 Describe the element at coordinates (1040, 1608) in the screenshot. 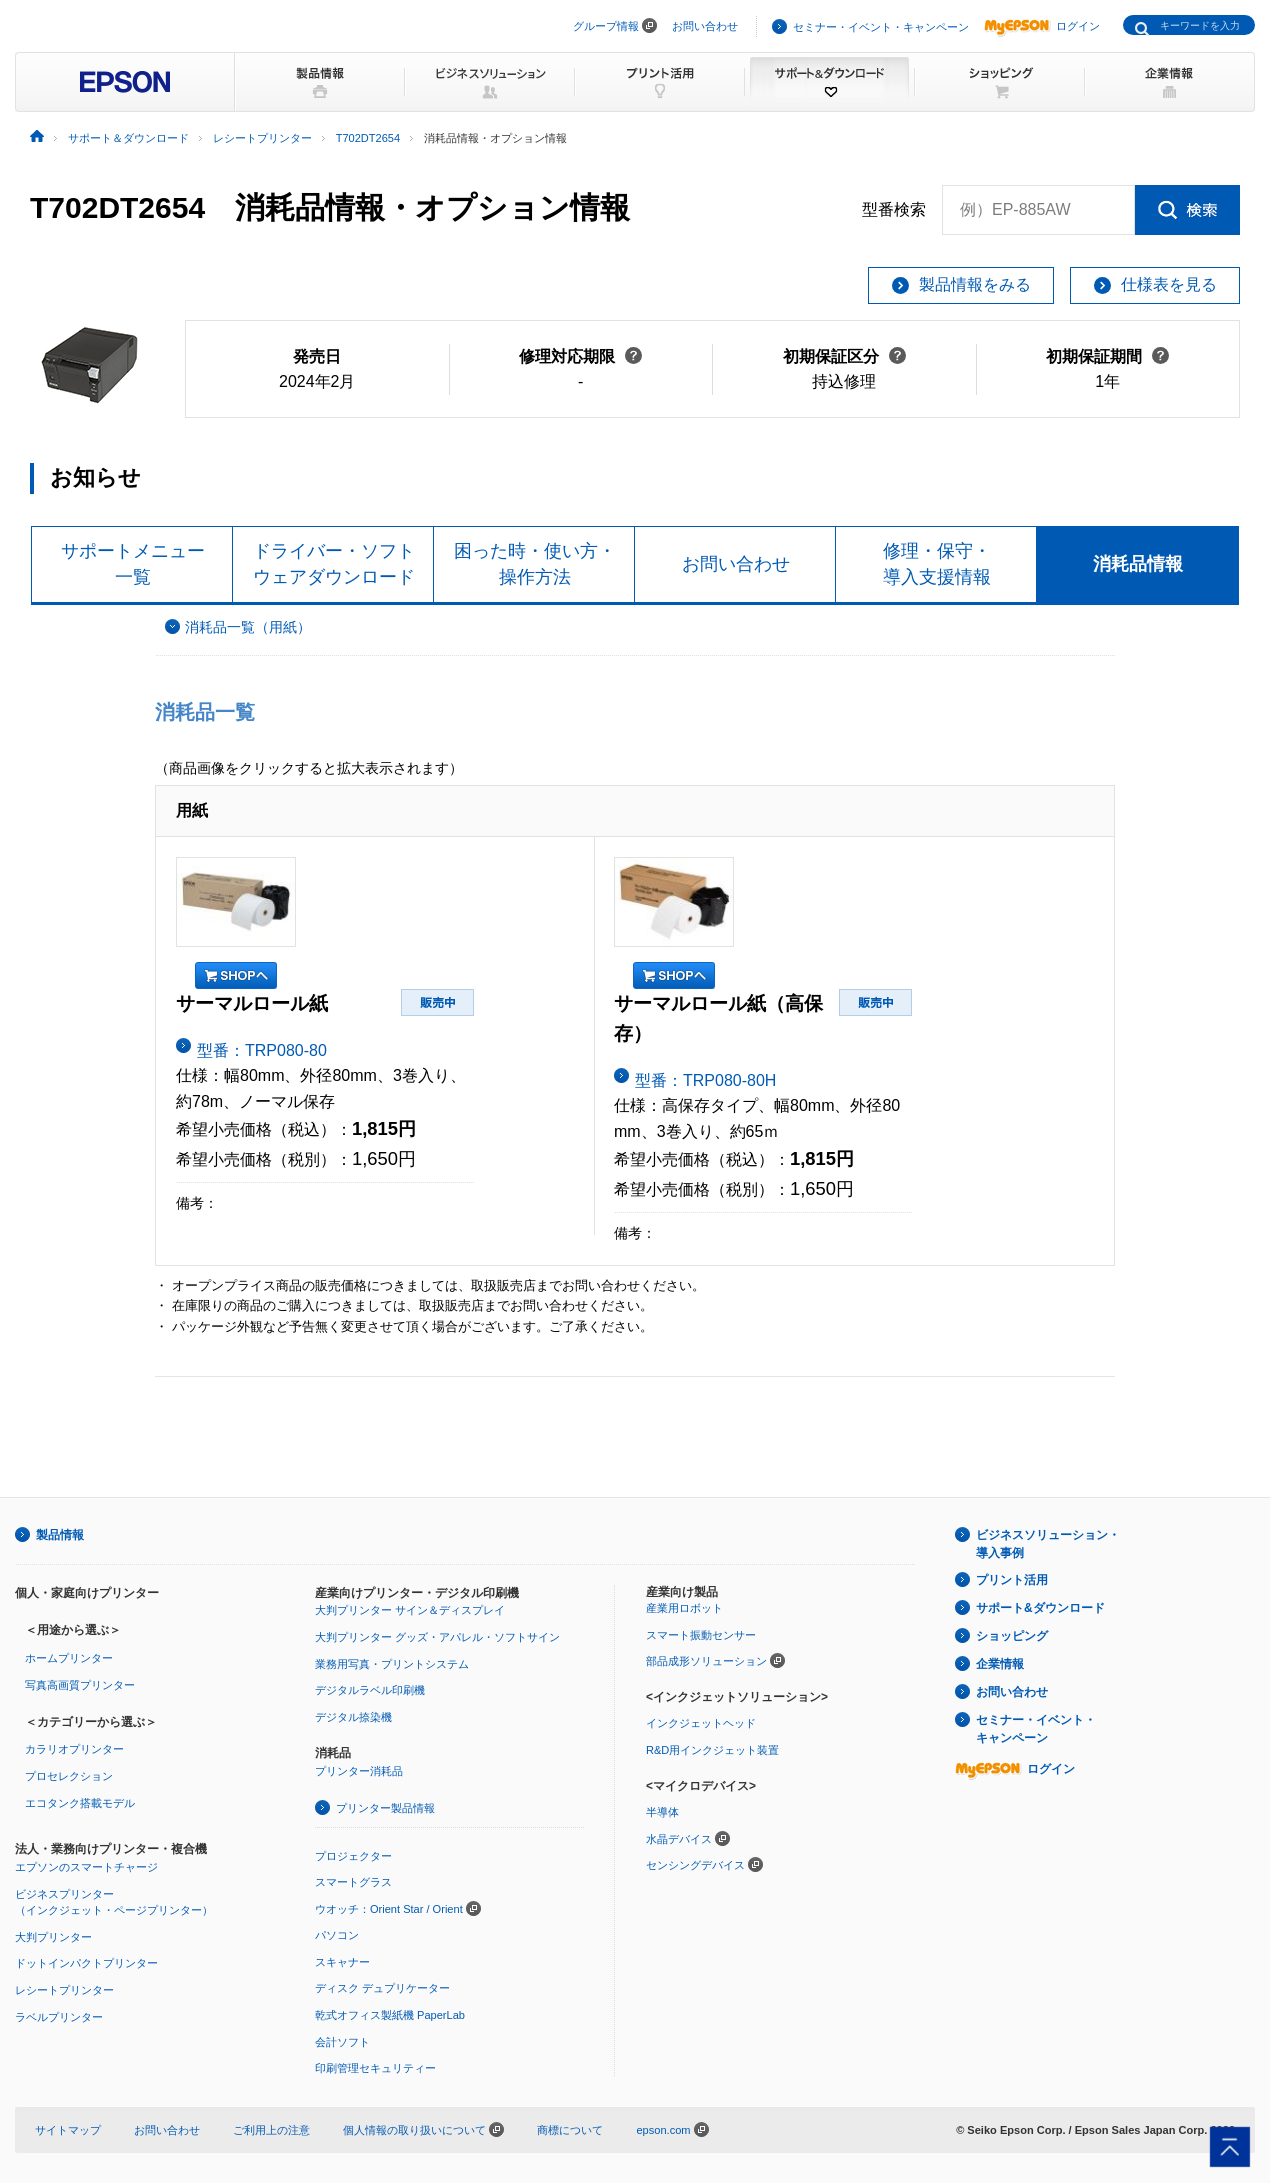

I see `サポート&ダウンロード` at that location.